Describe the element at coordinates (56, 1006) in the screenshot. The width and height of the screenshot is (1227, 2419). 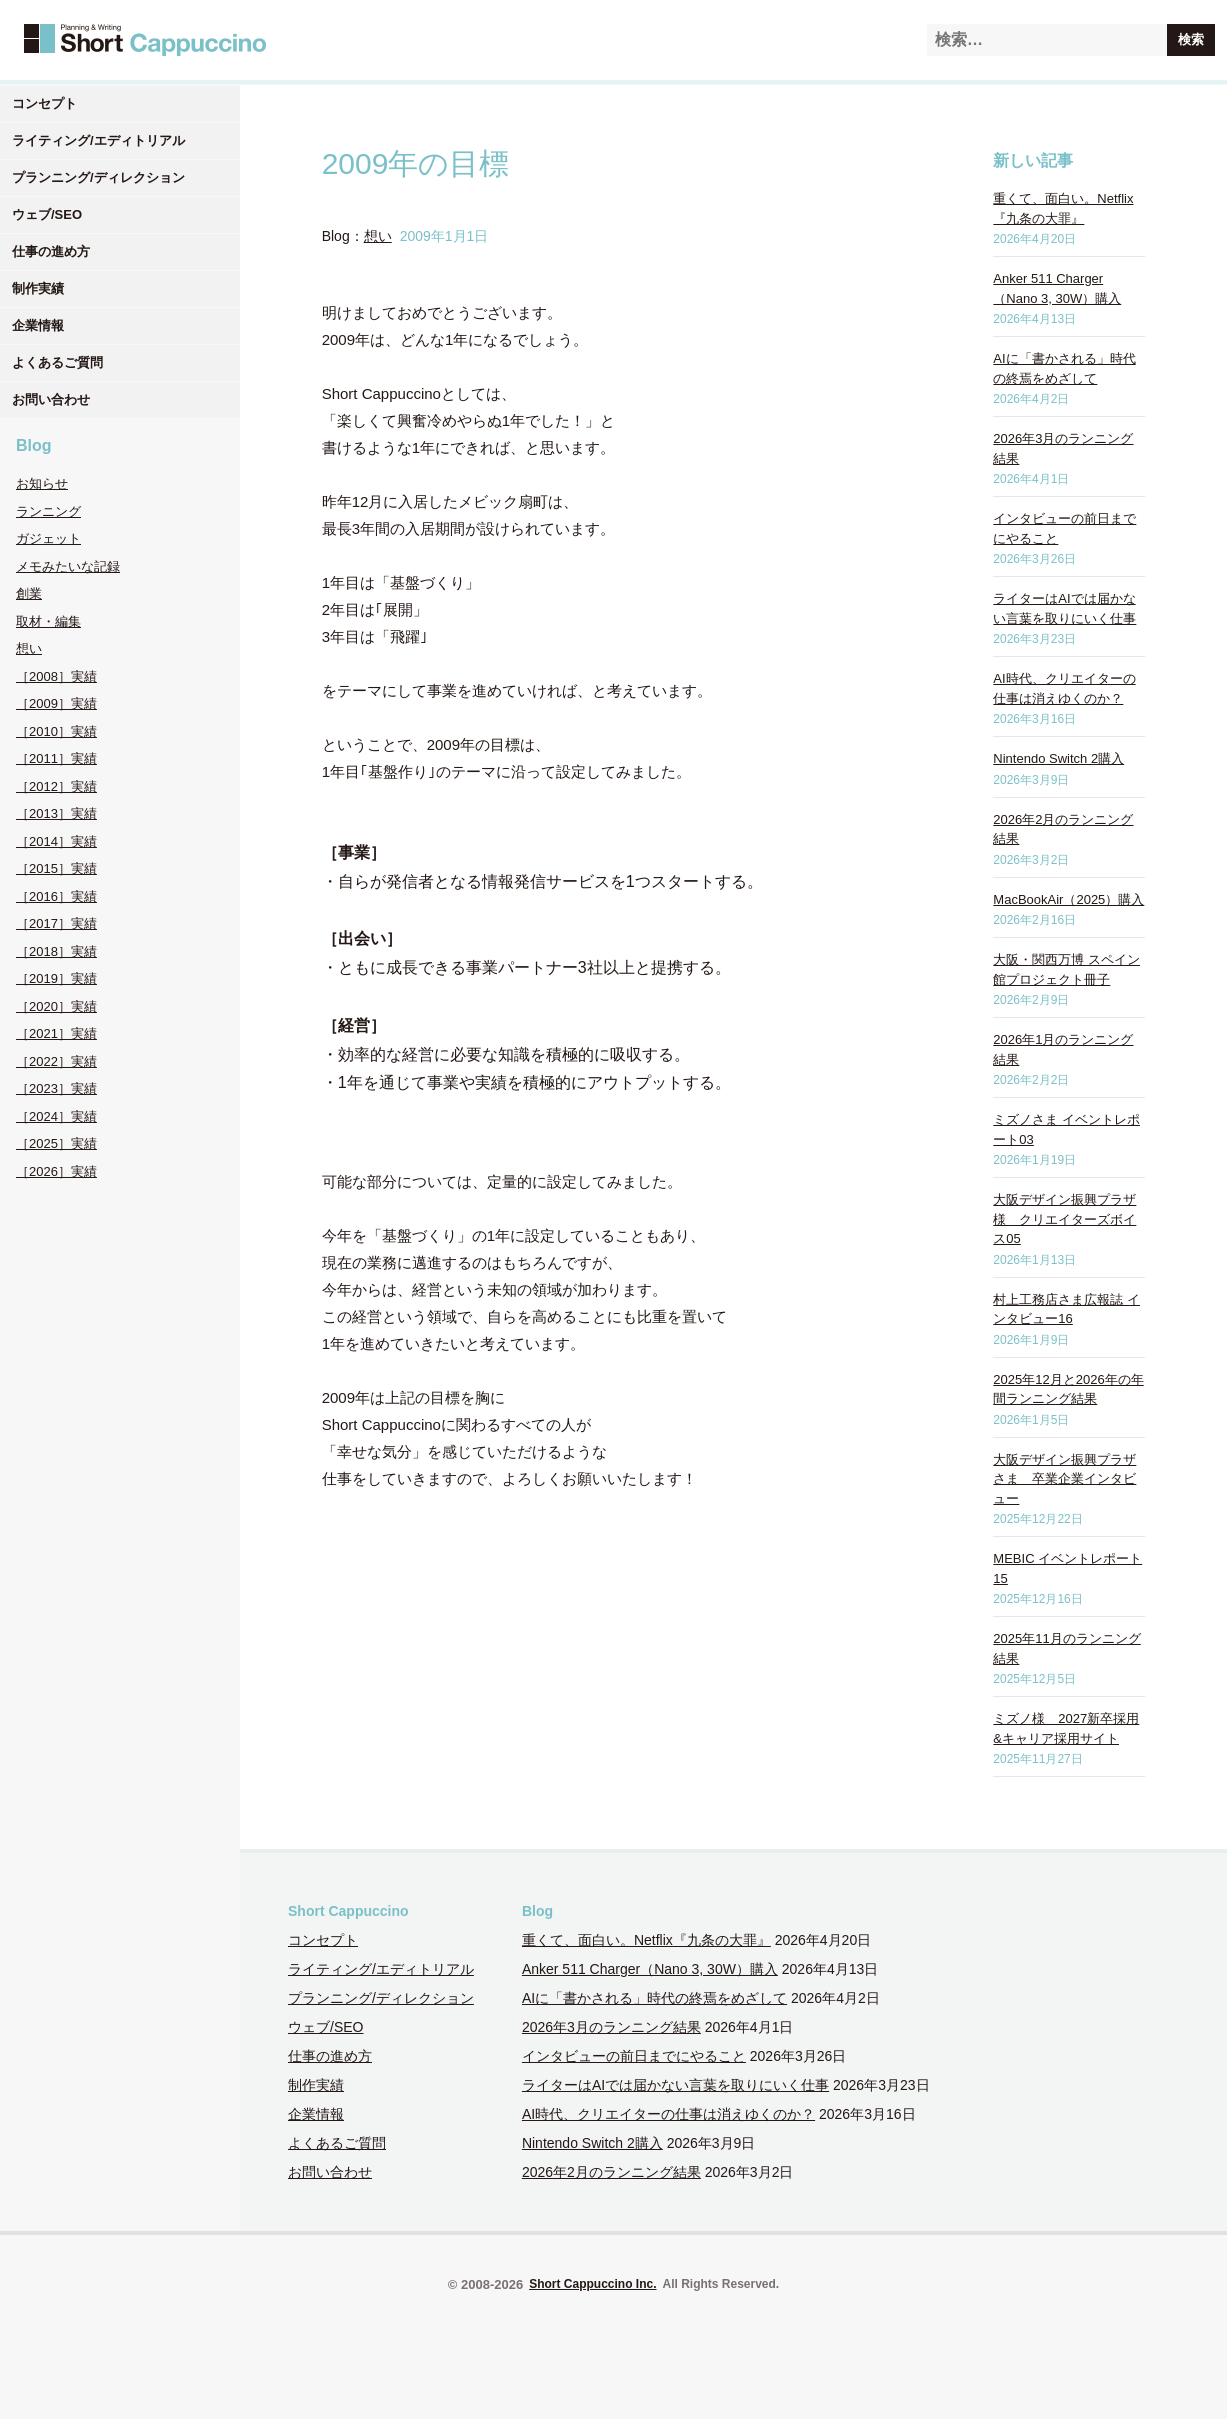
I see `［2020］実績` at that location.